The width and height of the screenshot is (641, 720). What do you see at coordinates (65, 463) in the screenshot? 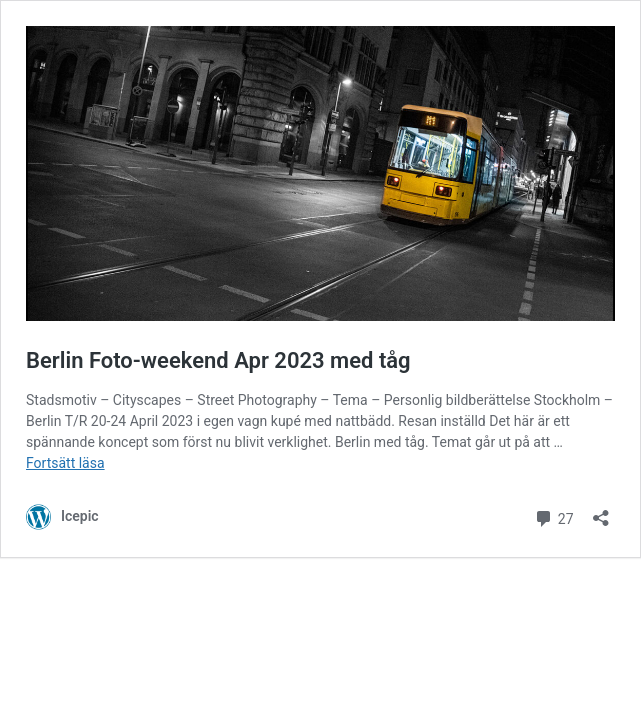
I see `Fortsätt läsa` at bounding box center [65, 463].